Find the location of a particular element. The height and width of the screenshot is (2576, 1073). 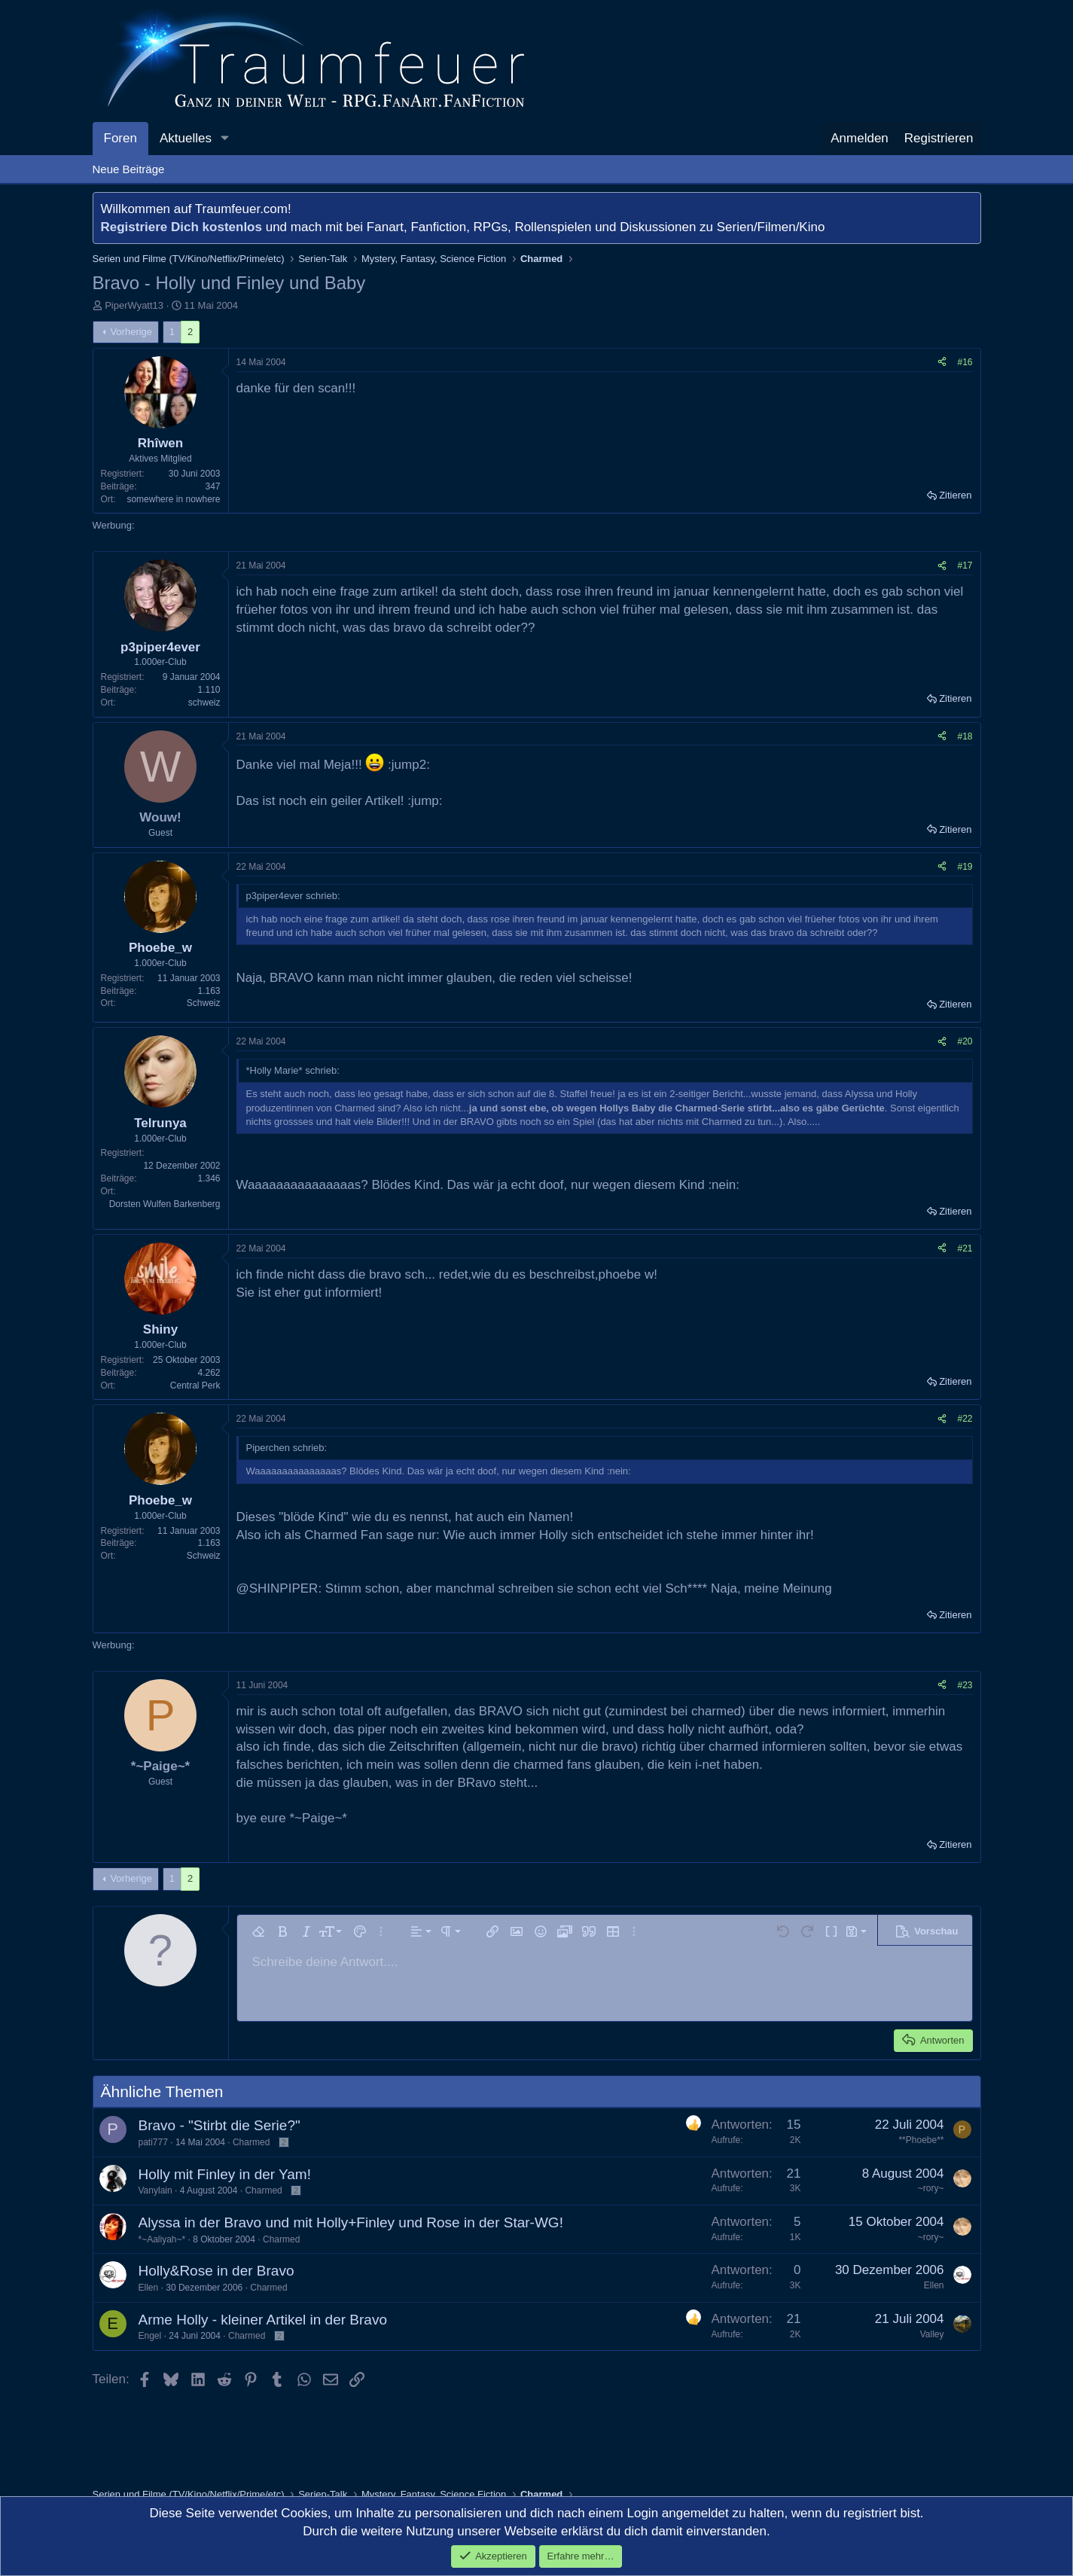

Central Perk is located at coordinates (195, 1385).